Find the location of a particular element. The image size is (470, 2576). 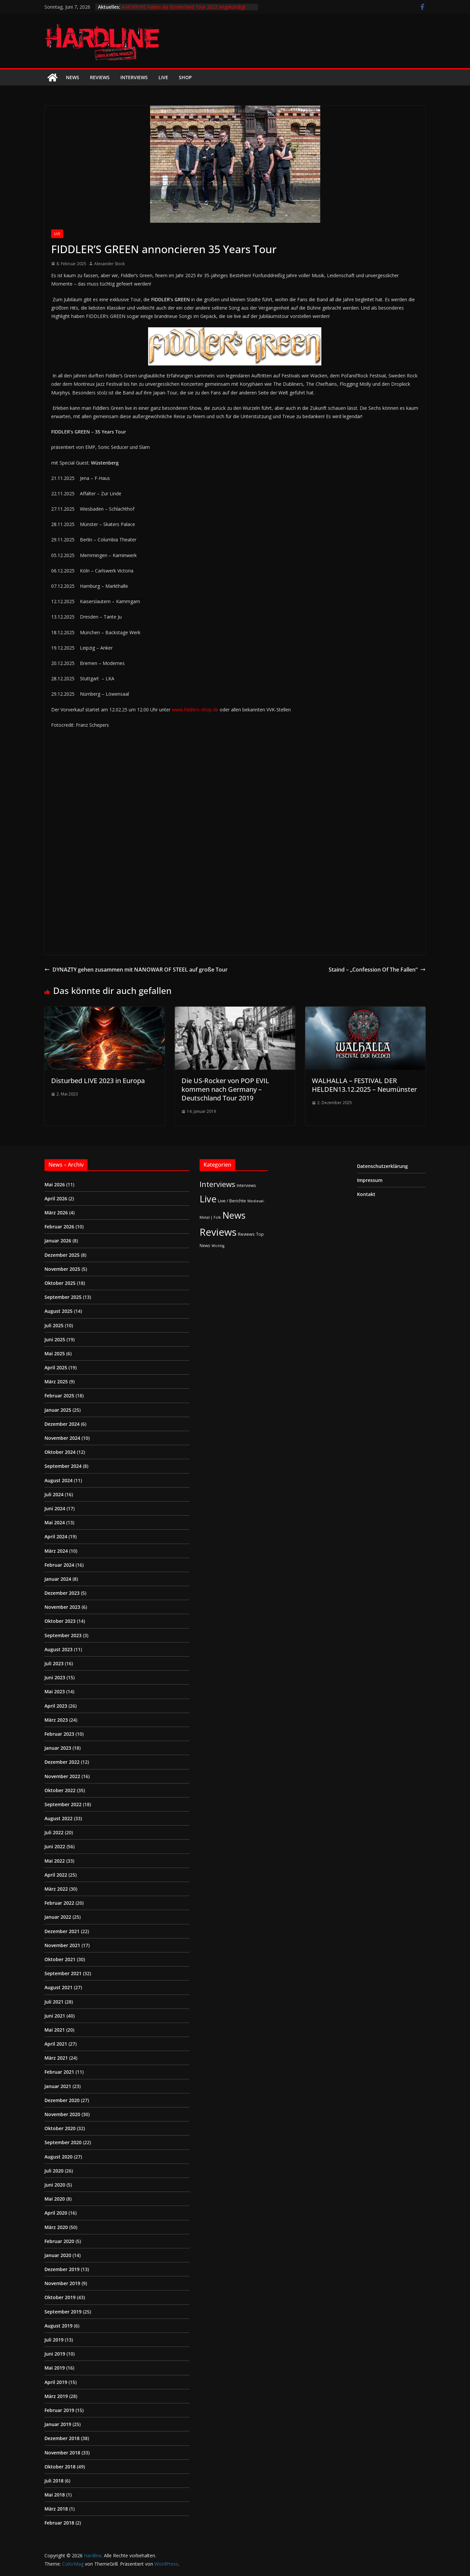

Mai 2026 is located at coordinates (54, 1184).